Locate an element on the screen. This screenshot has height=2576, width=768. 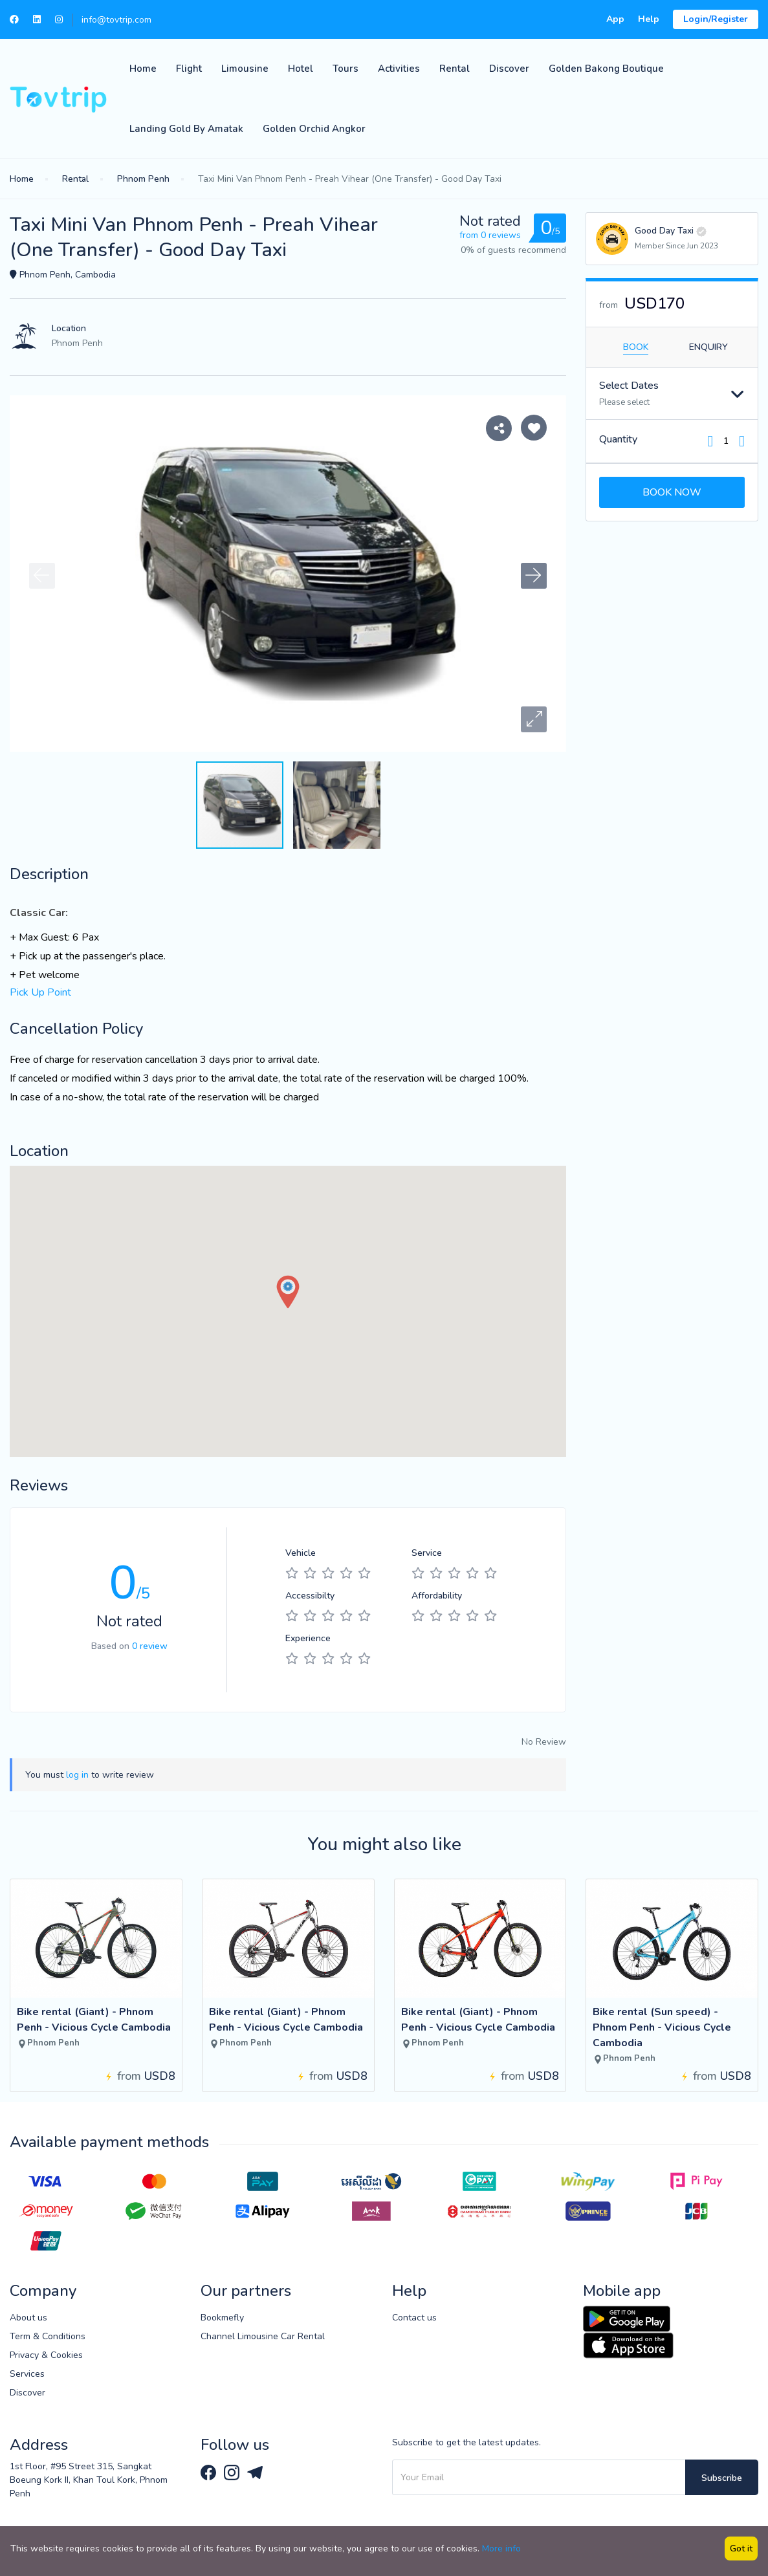
Rental is located at coordinates (454, 68).